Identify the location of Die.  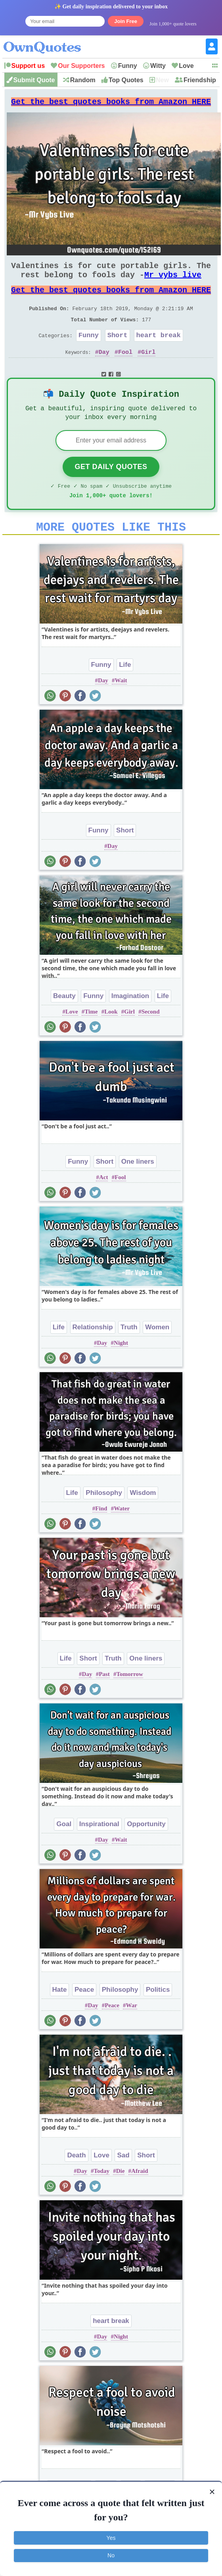
(120, 2197).